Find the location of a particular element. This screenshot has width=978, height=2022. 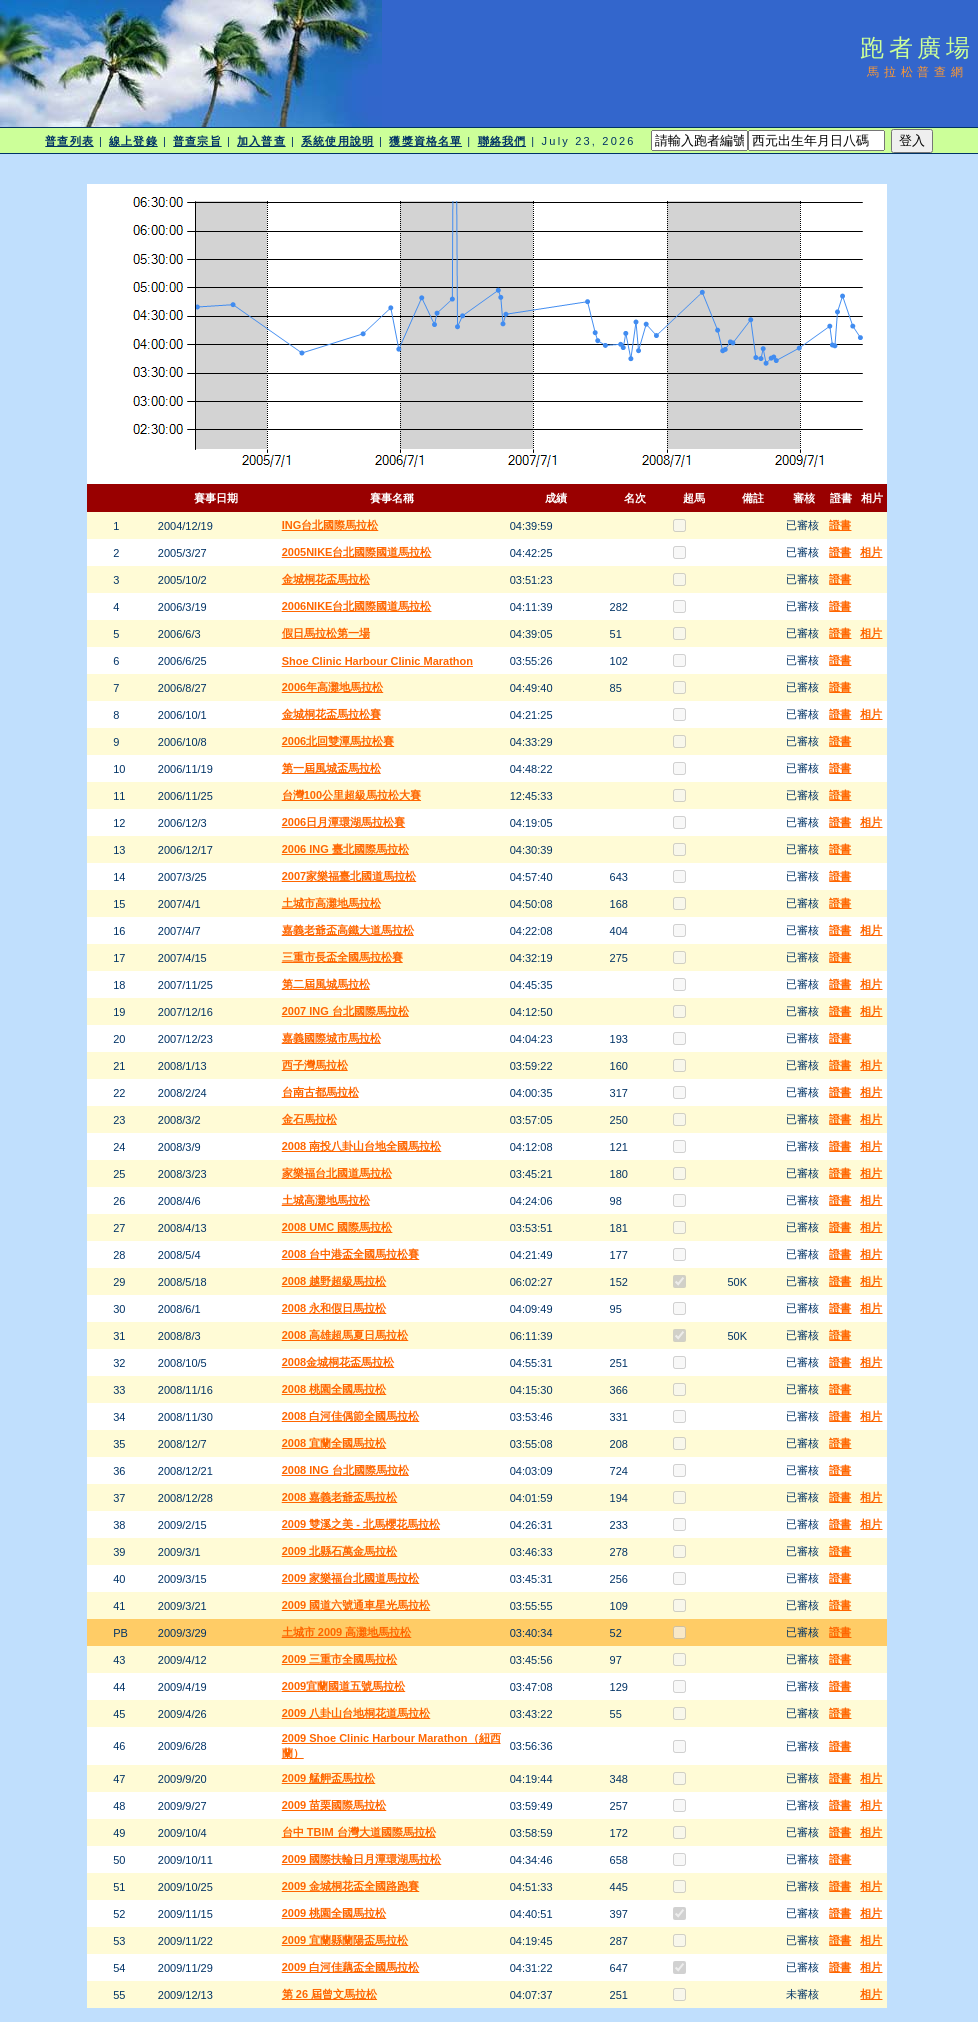

2008 宜蘭全國馬拉松 is located at coordinates (334, 1443).